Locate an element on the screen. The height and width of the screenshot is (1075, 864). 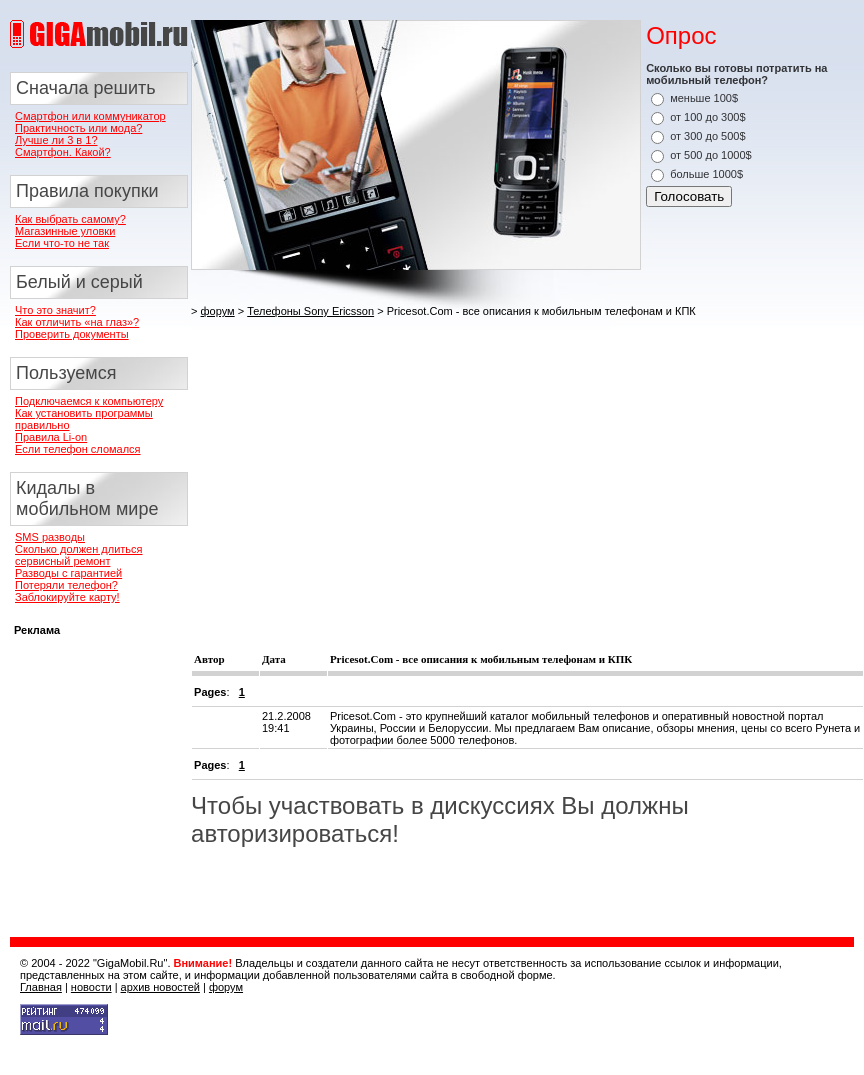
Лучше ли 3 в 1? is located at coordinates (56, 140).